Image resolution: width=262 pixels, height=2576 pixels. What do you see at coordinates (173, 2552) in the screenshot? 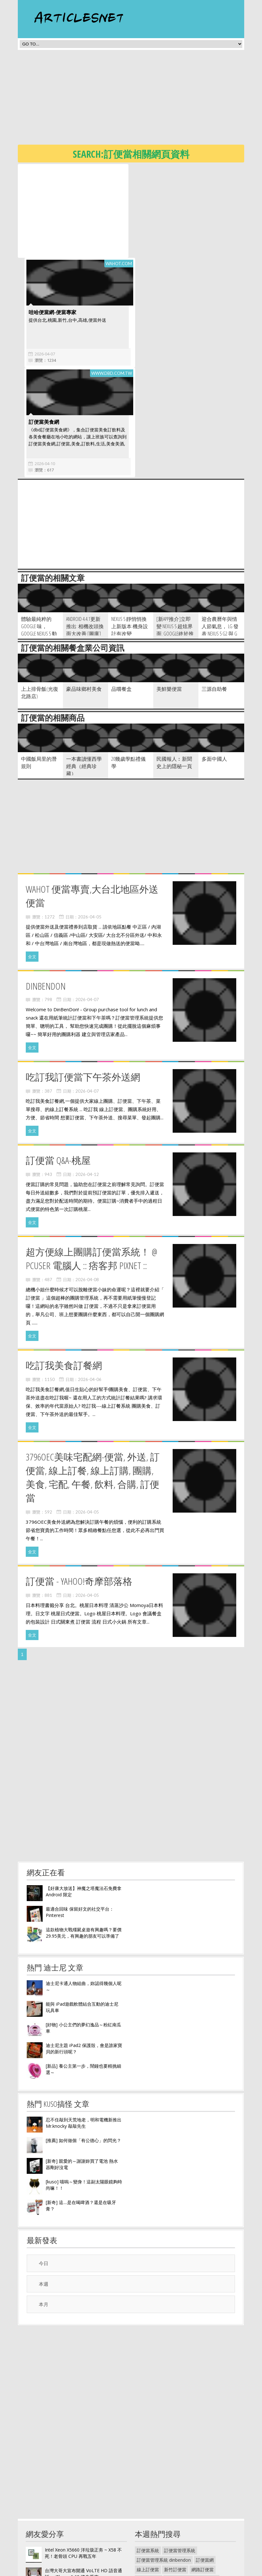
I see `funk wiki` at bounding box center [173, 2552].